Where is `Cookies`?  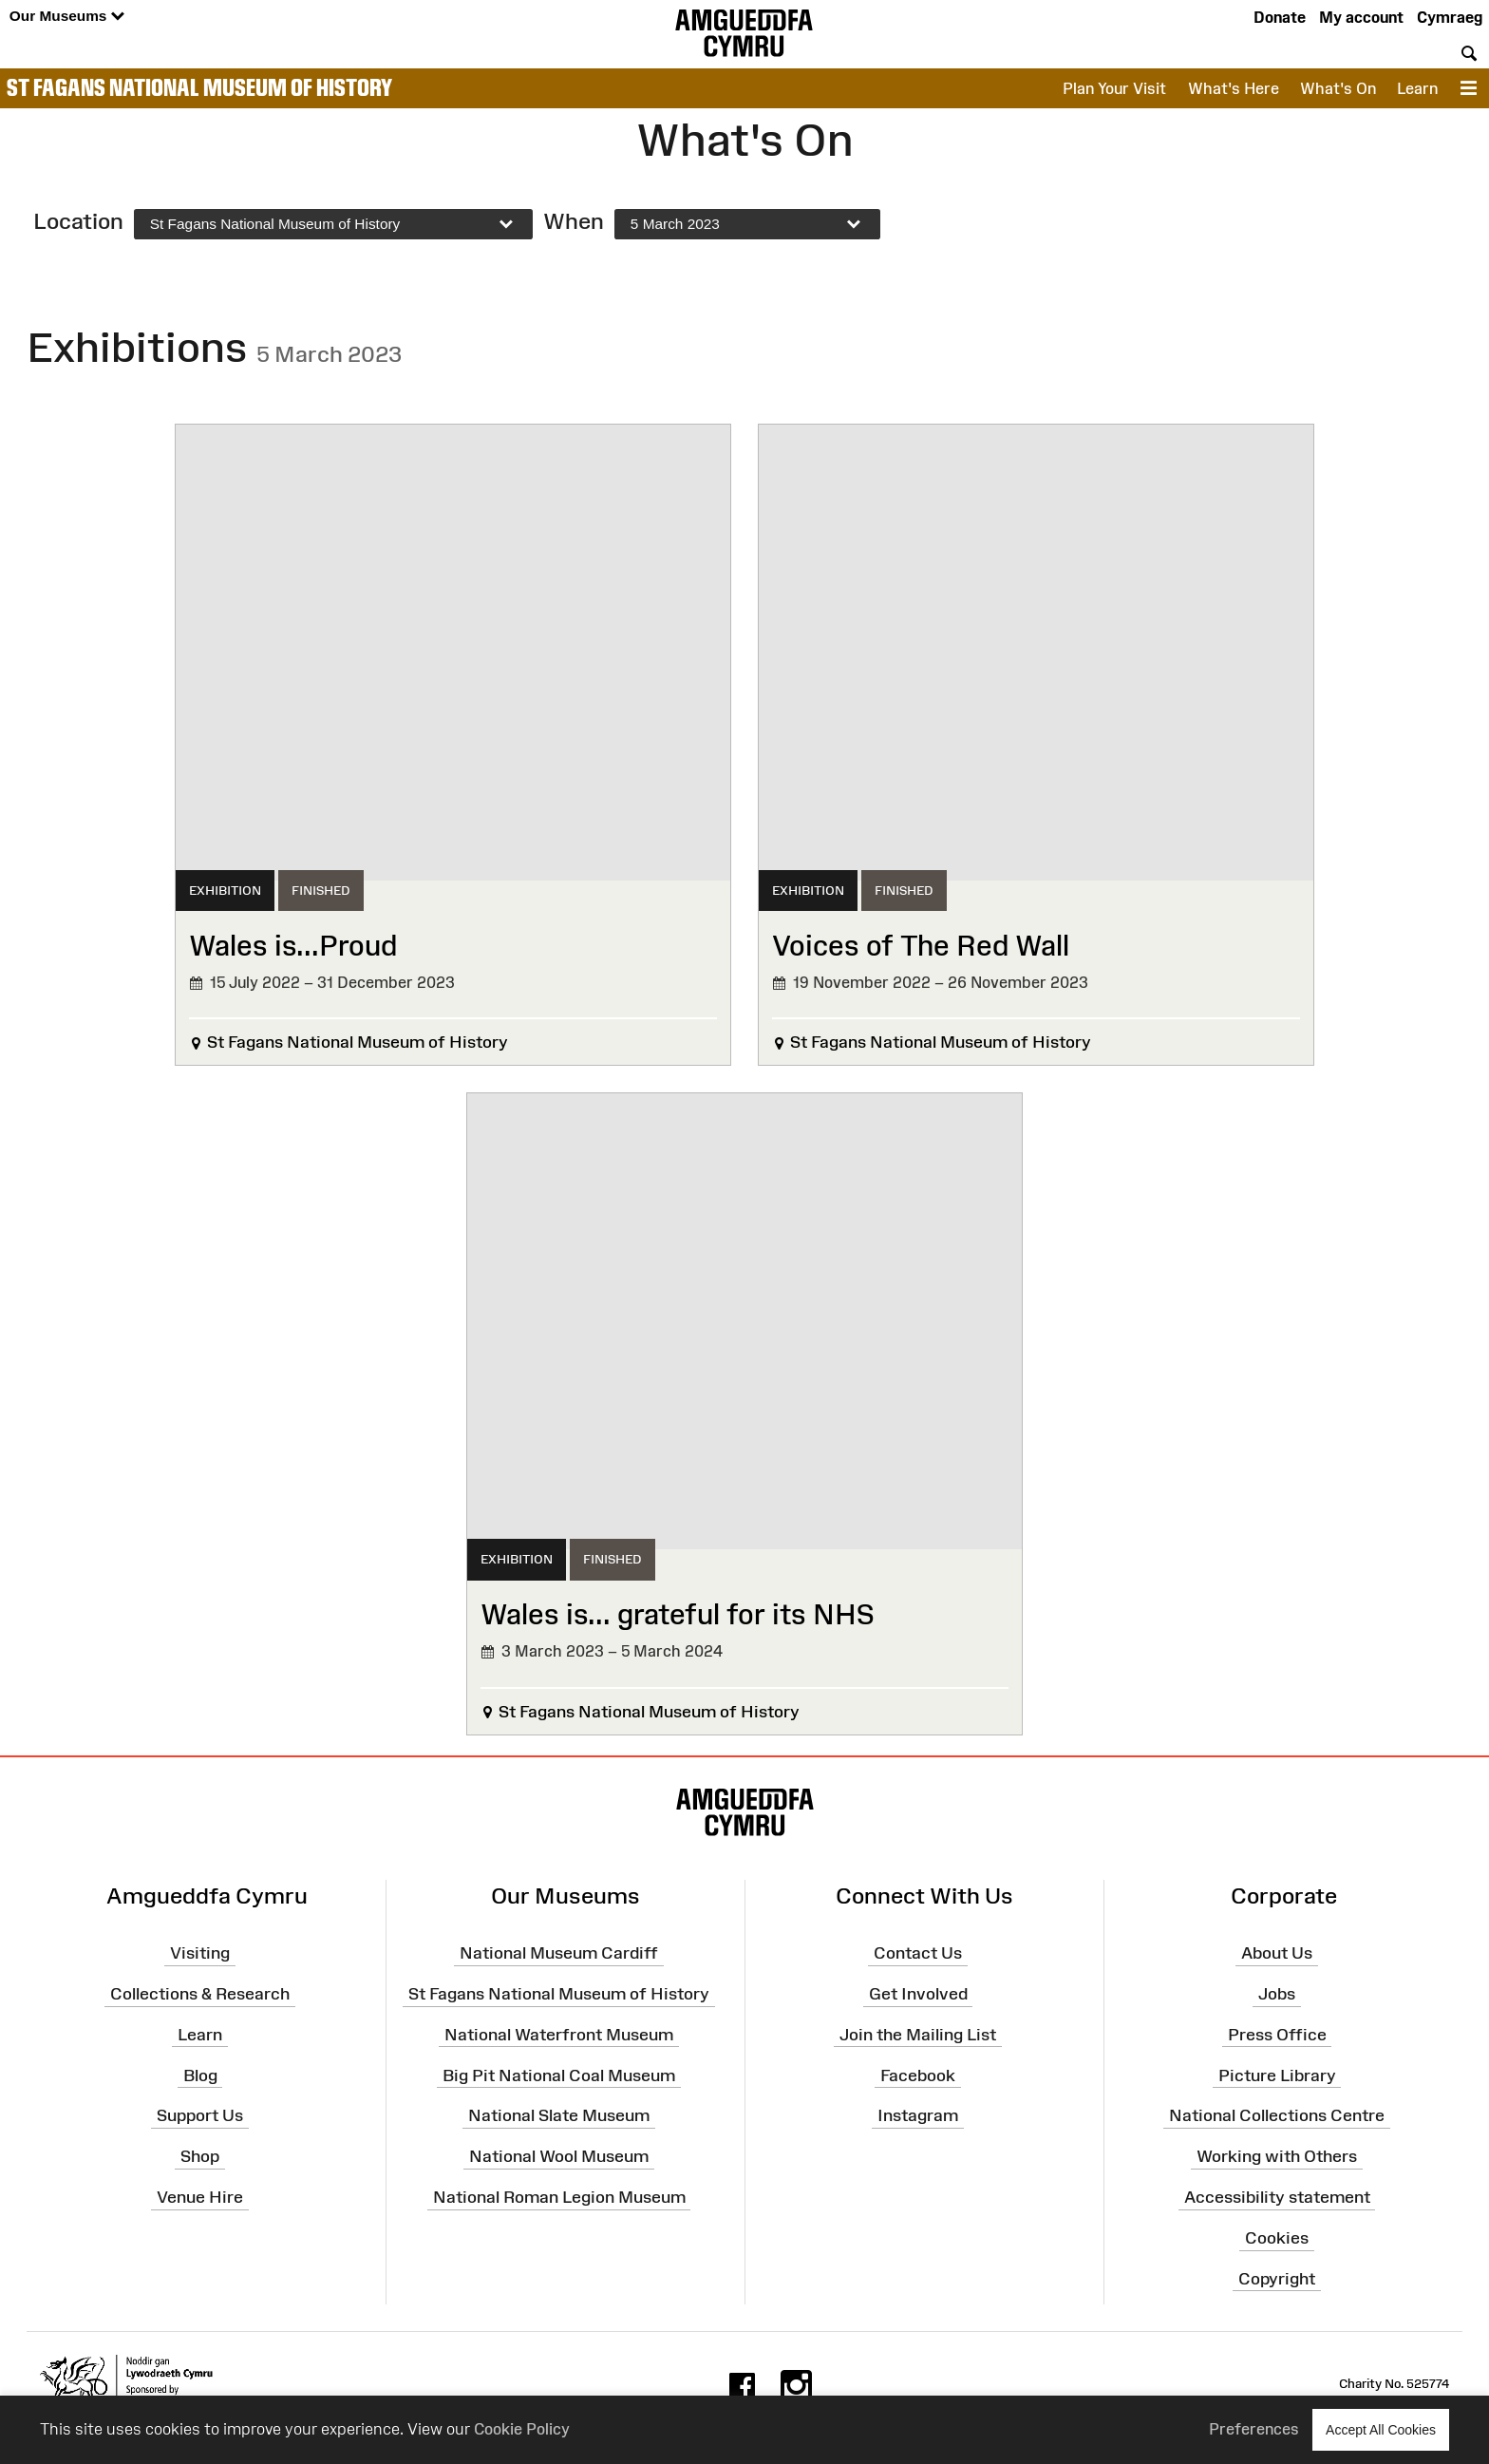 Cookies is located at coordinates (1277, 2237).